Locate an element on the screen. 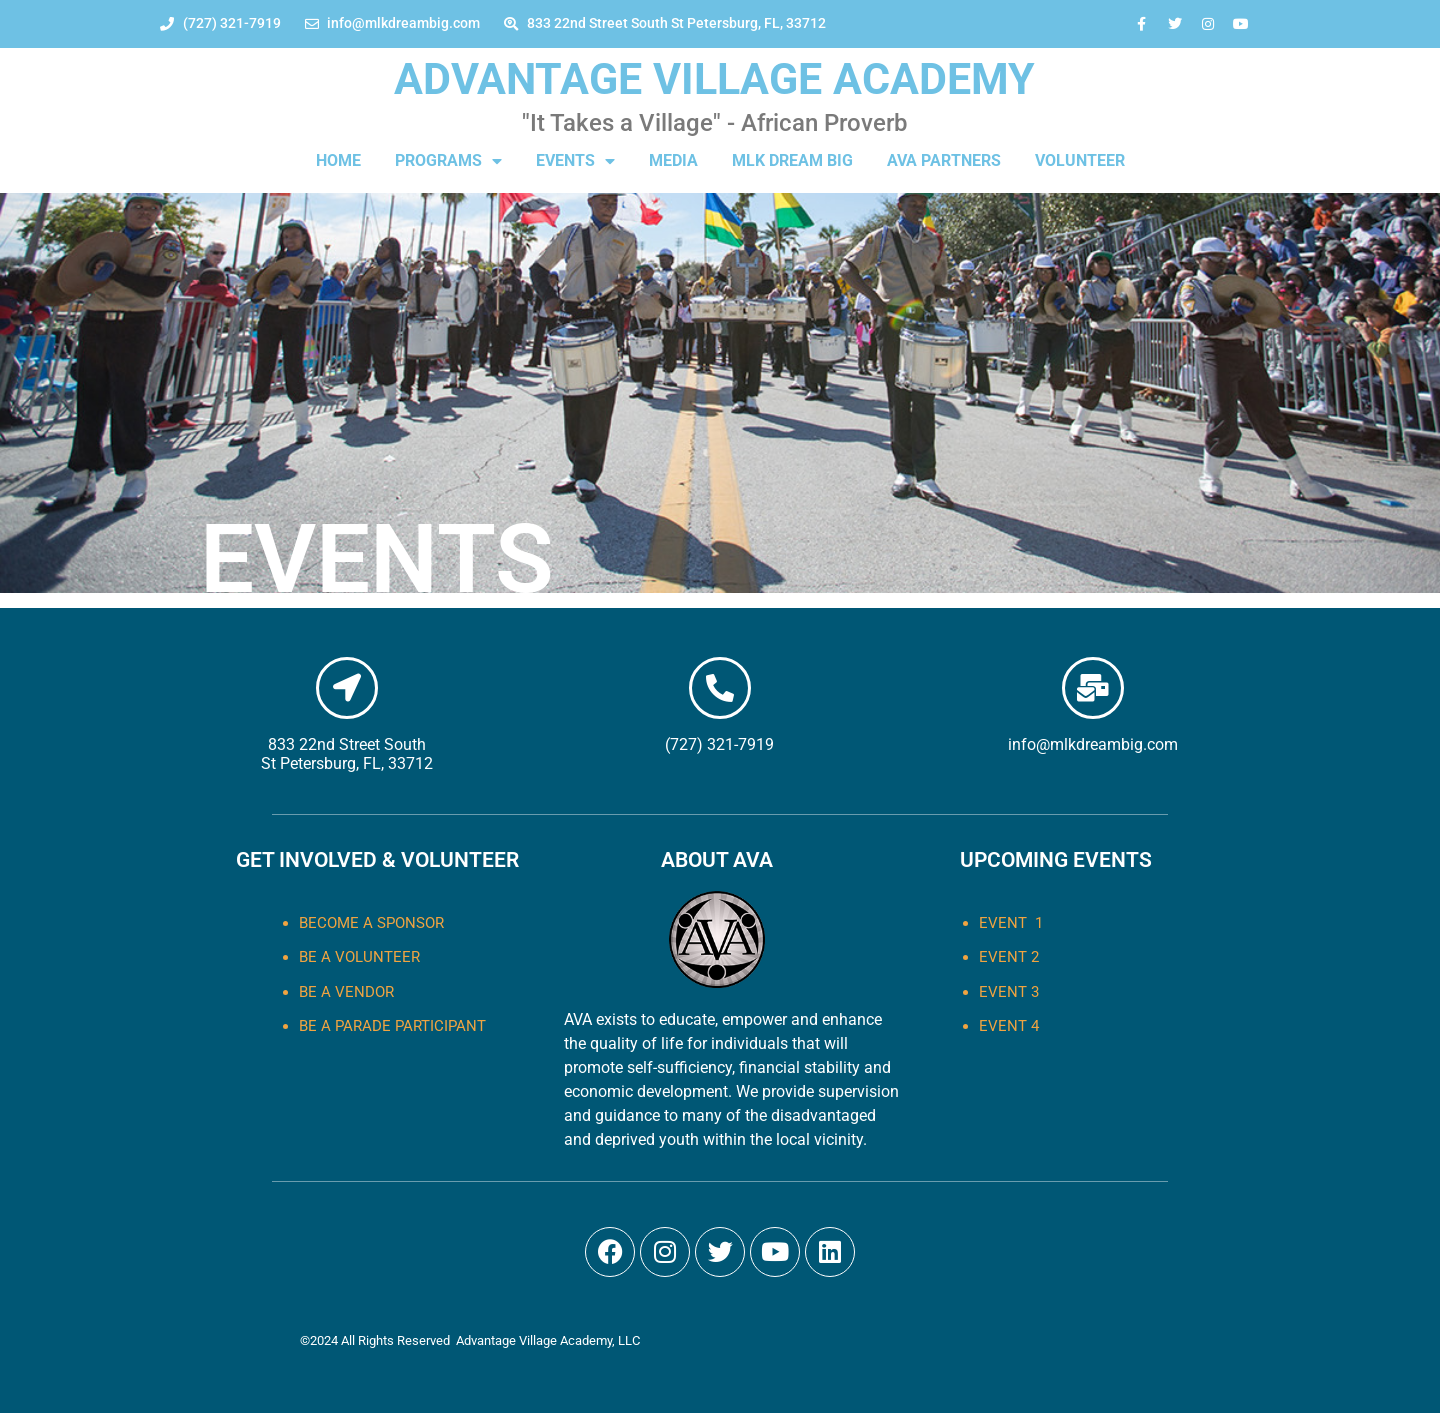  AVA PARTNERS is located at coordinates (944, 160).